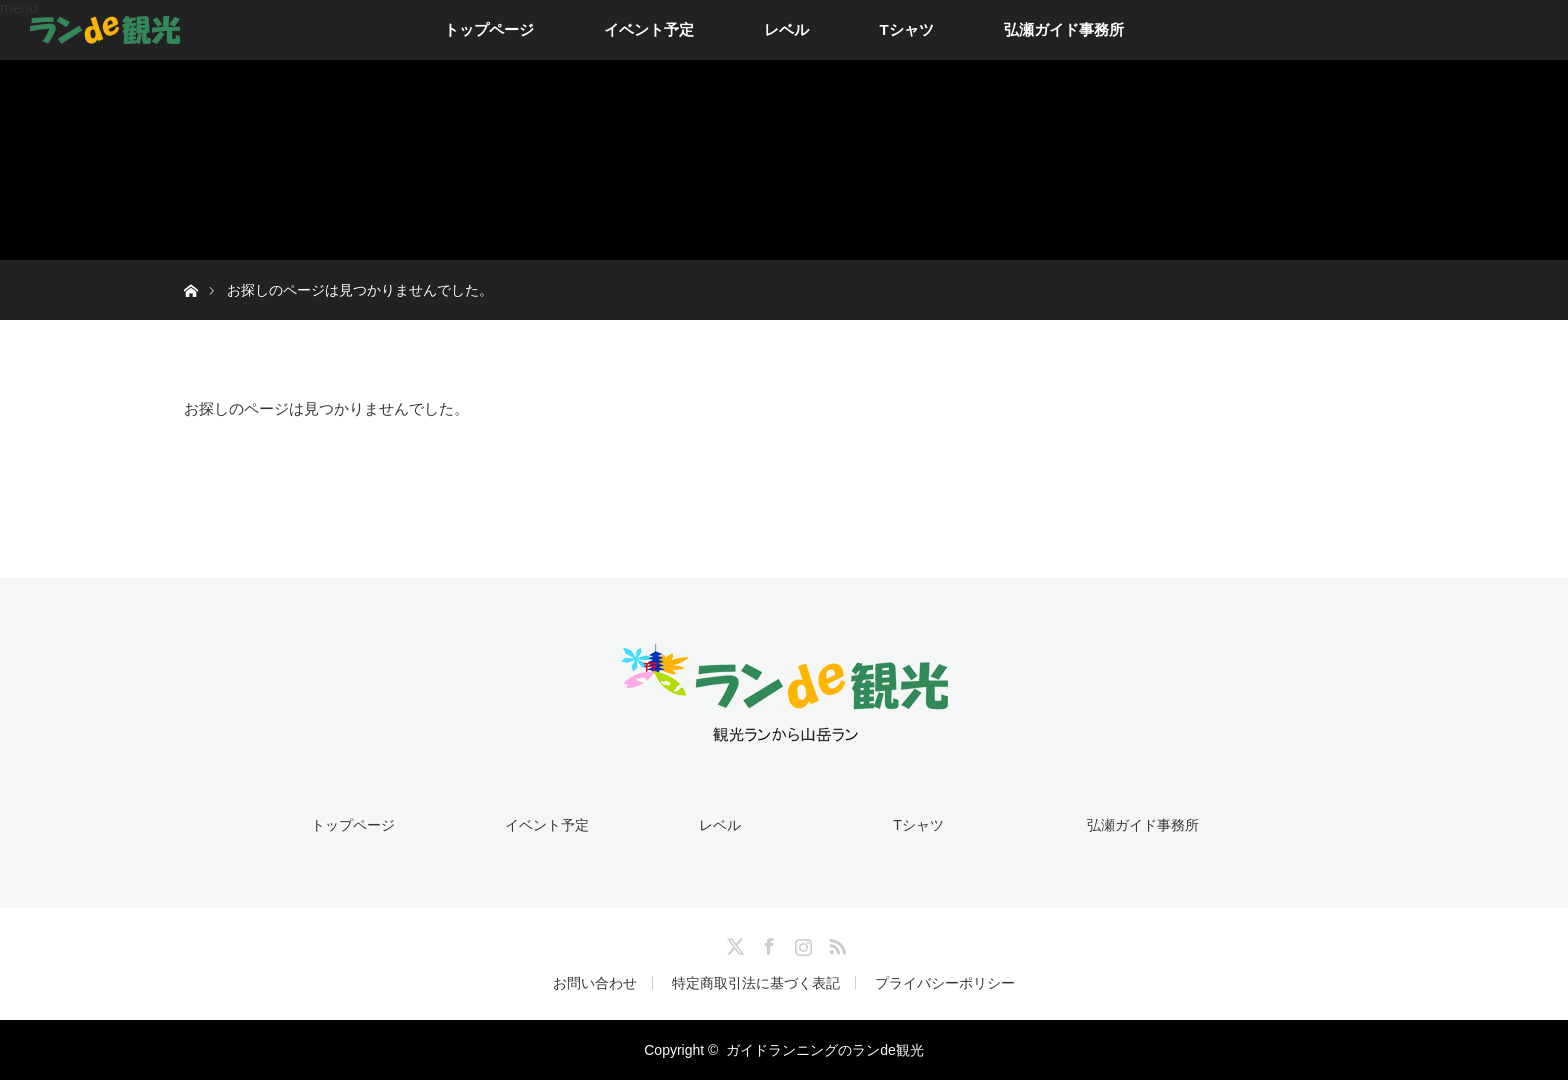  What do you see at coordinates (825, 1050) in the screenshot?
I see `ガイドランニングのランde観光` at bounding box center [825, 1050].